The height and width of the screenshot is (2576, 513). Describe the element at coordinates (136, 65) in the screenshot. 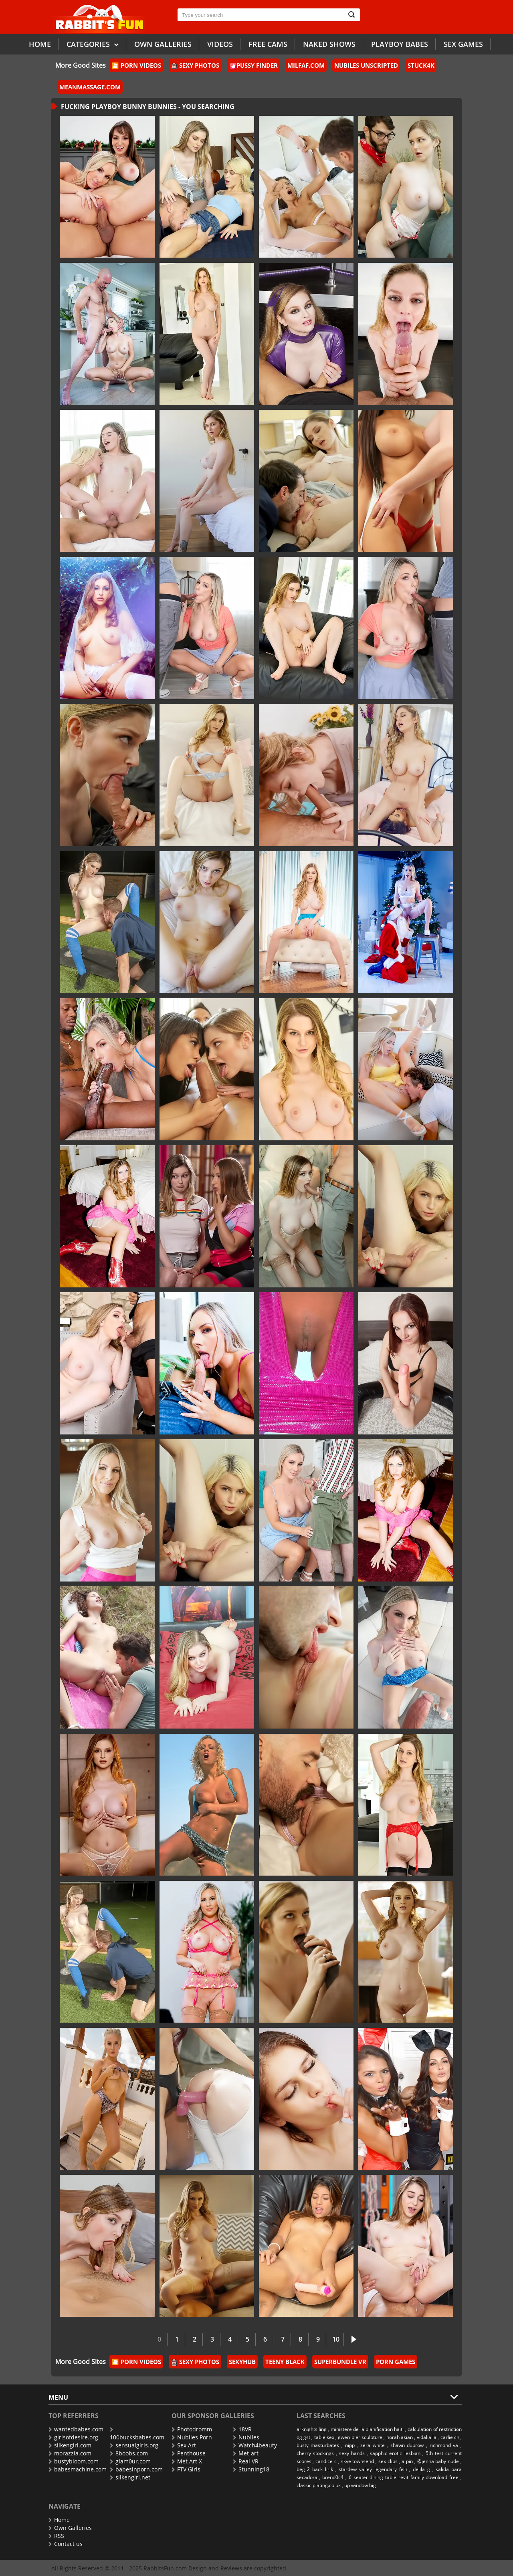

I see `🎦 Porn Videos` at that location.